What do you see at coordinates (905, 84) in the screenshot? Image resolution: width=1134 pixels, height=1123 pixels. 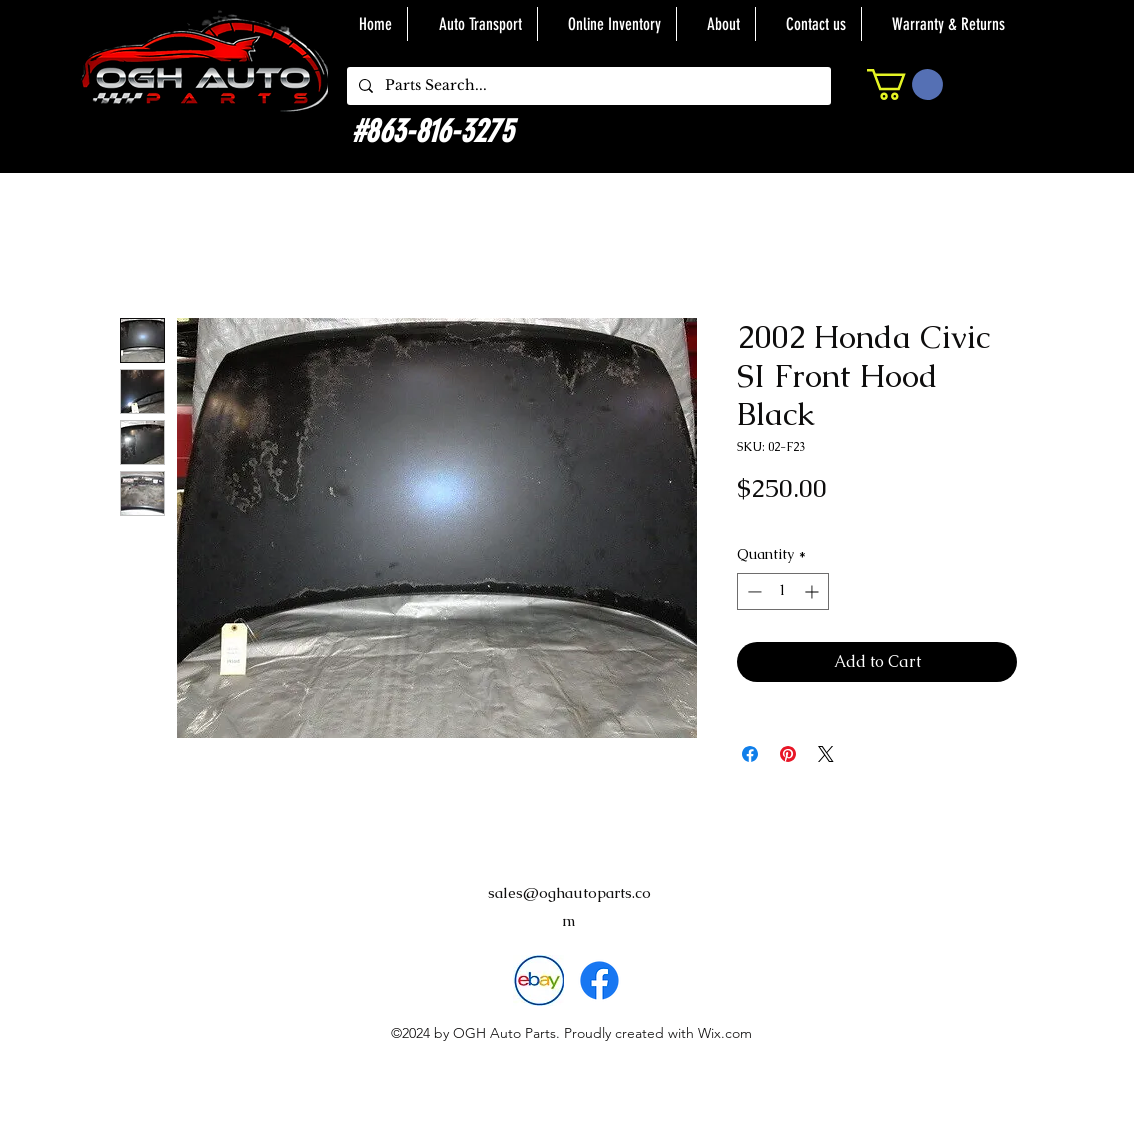 I see `[button]` at bounding box center [905, 84].